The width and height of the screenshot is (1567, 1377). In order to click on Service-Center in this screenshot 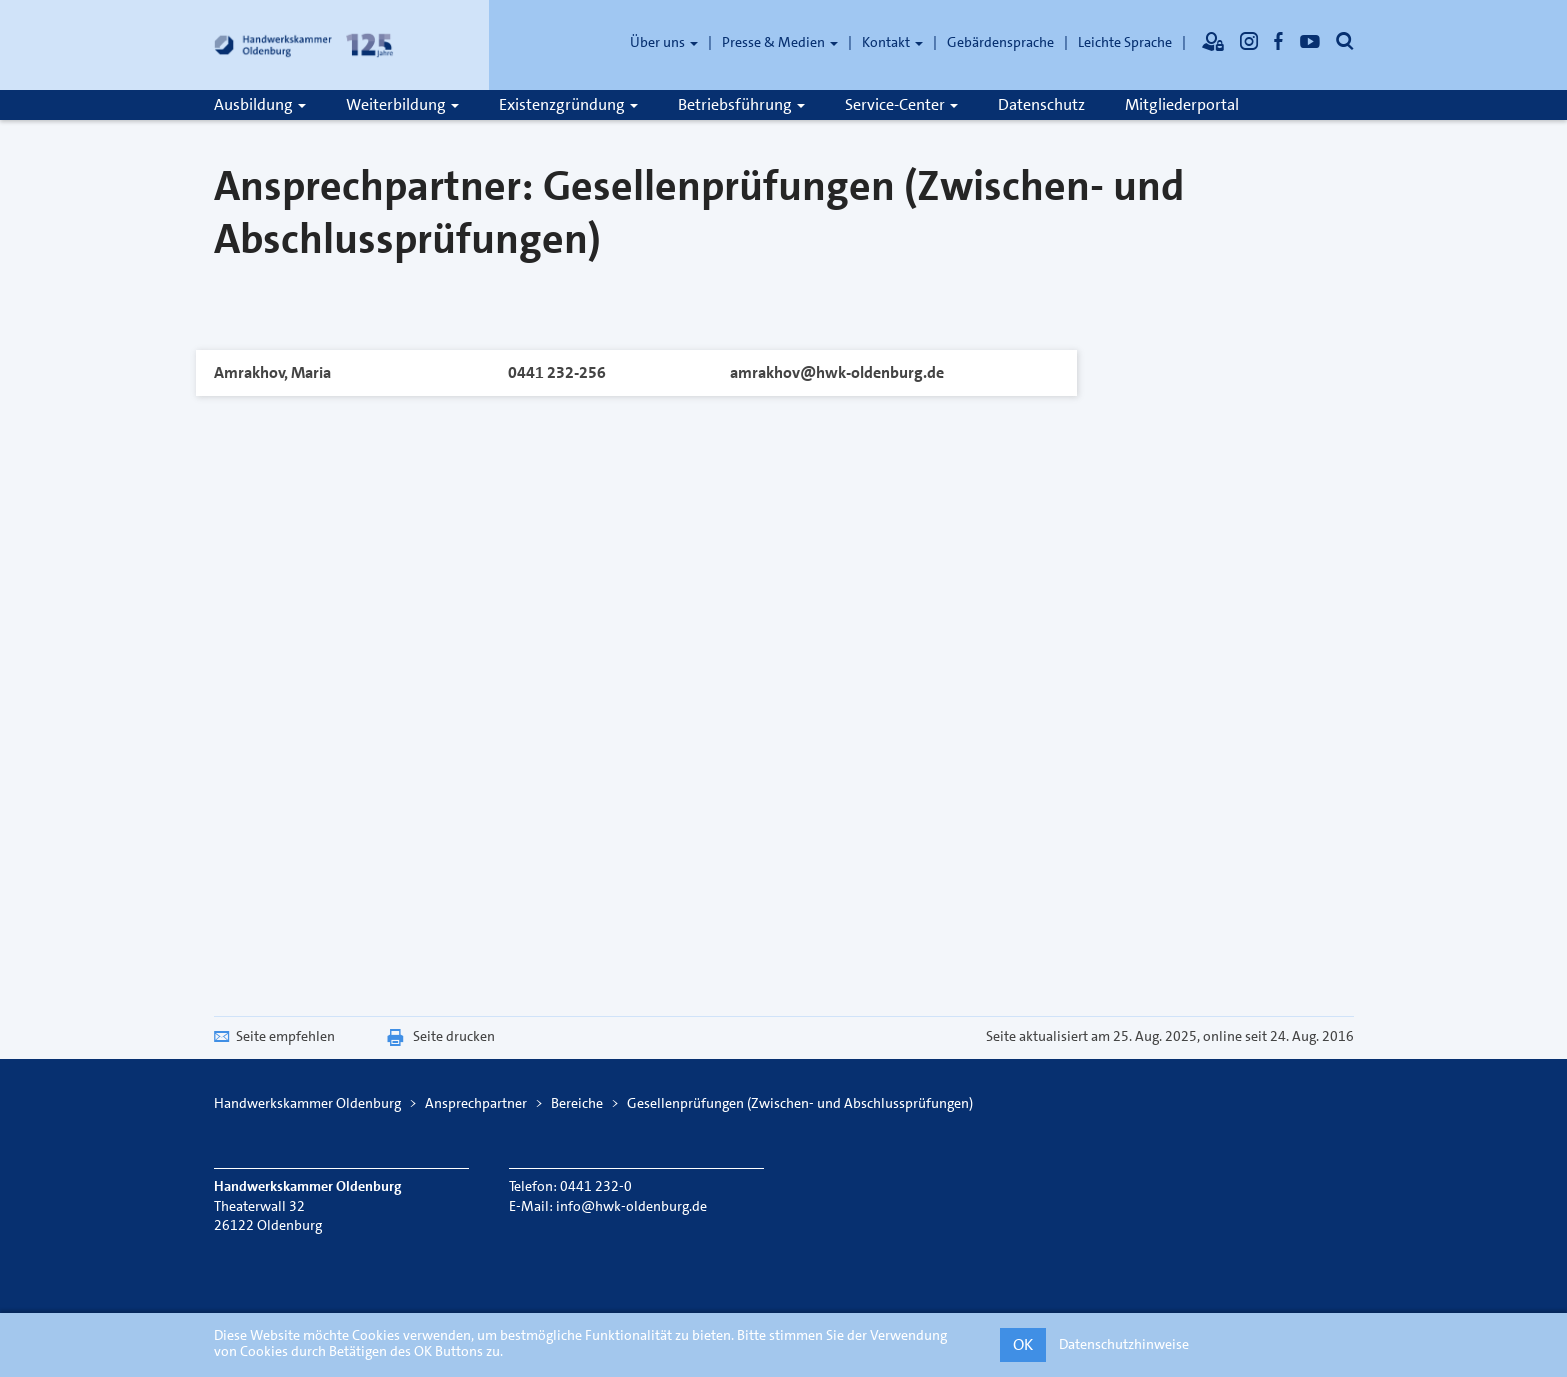, I will do `click(901, 104)`.